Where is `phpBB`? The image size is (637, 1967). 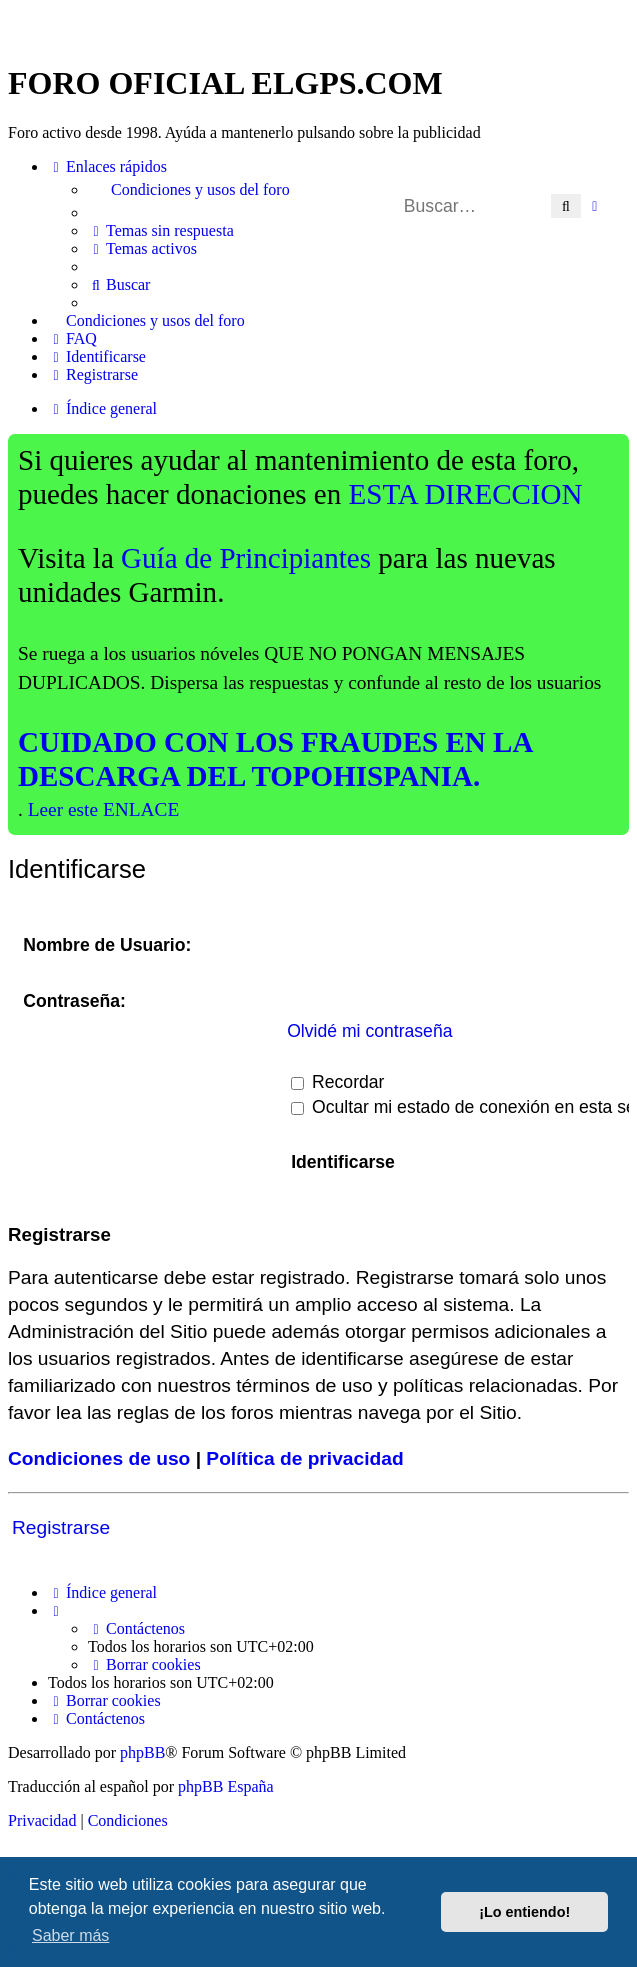 phpBB is located at coordinates (142, 1752).